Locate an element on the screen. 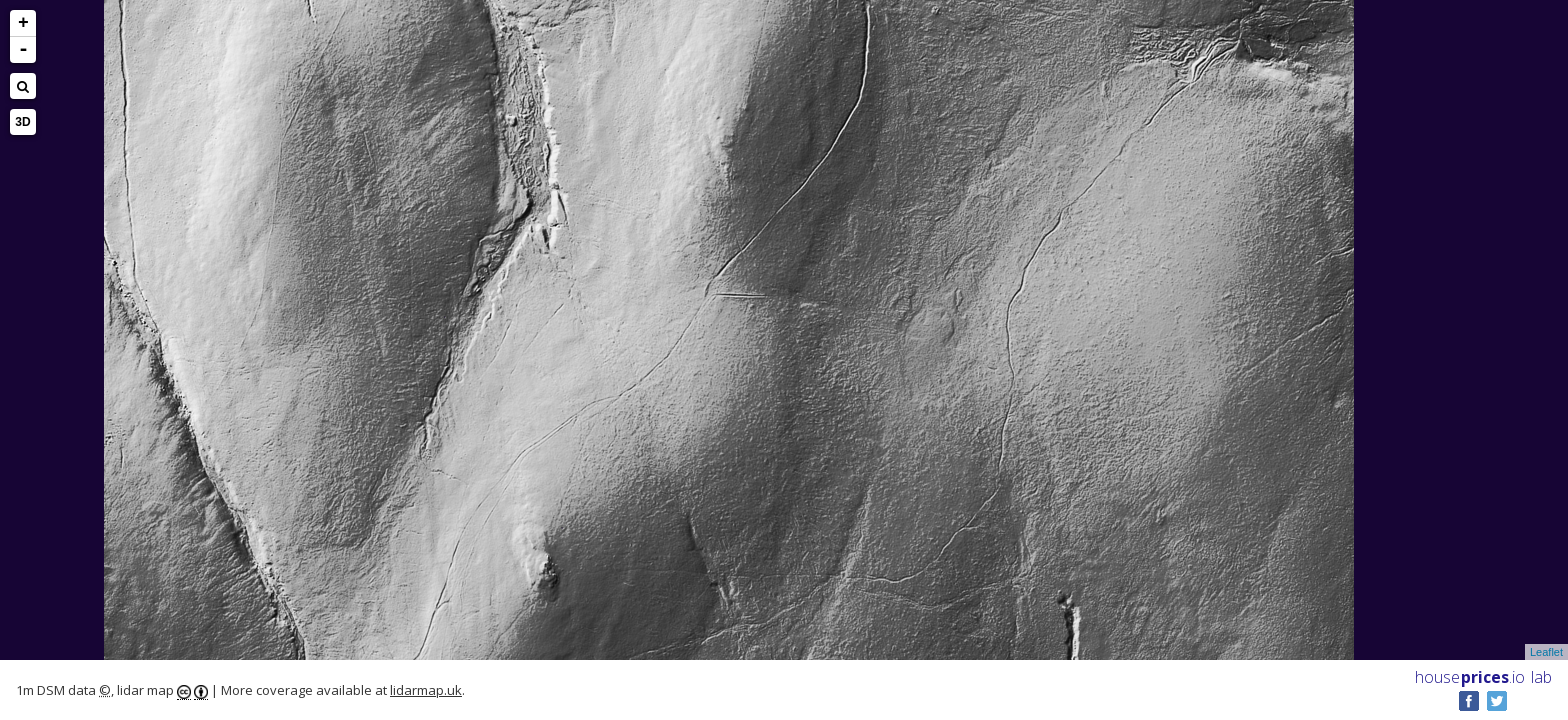 This screenshot has height=720, width=1568. lidarmap.uk is located at coordinates (426, 690).